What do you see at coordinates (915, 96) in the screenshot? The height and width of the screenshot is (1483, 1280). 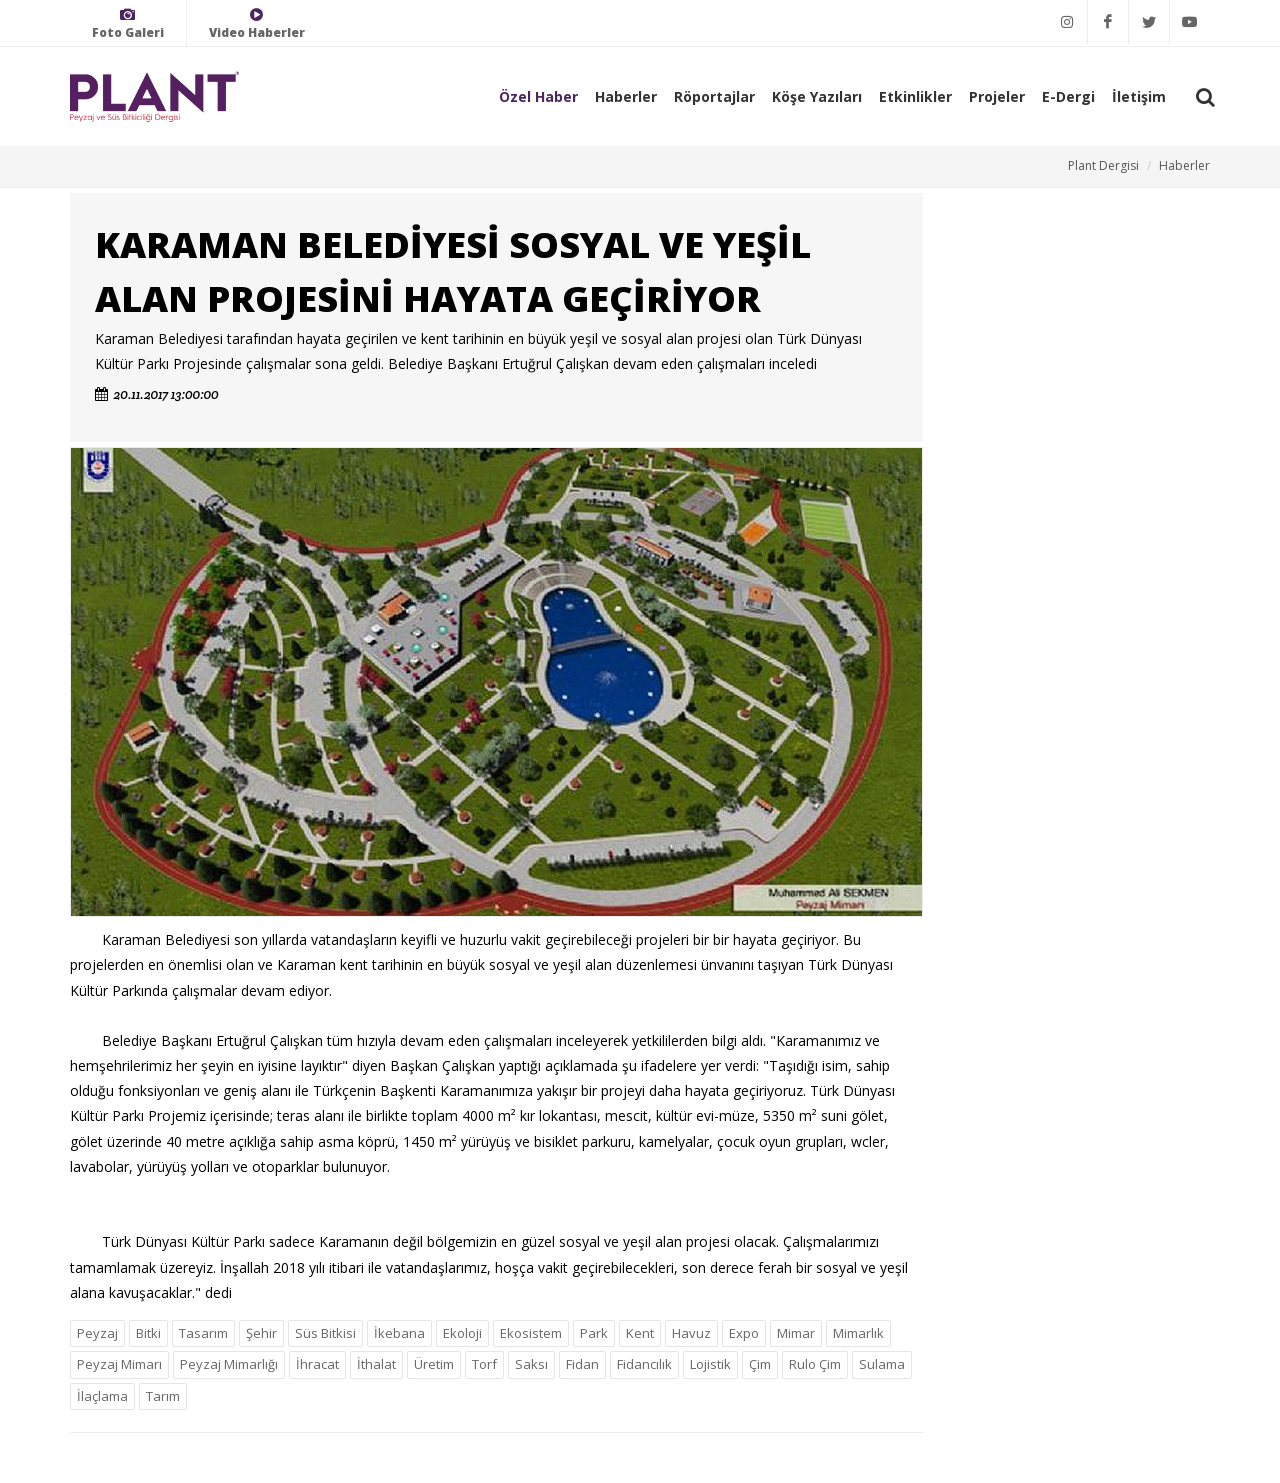 I see `Etkinlikler` at bounding box center [915, 96].